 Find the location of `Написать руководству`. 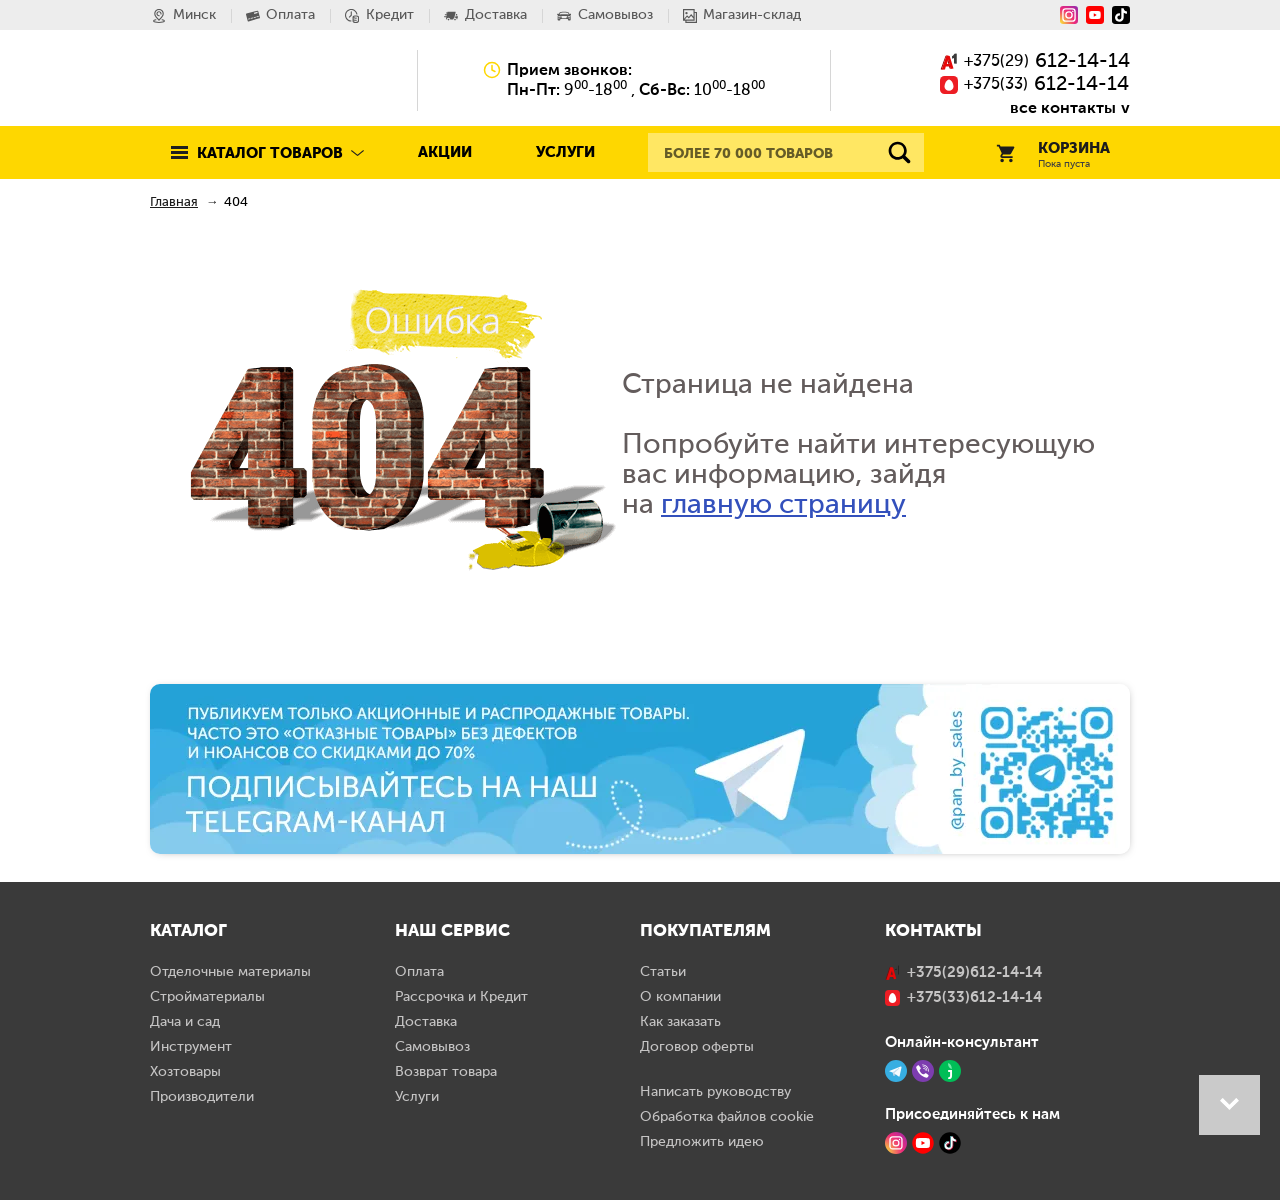

Написать руководству is located at coordinates (715, 1092).